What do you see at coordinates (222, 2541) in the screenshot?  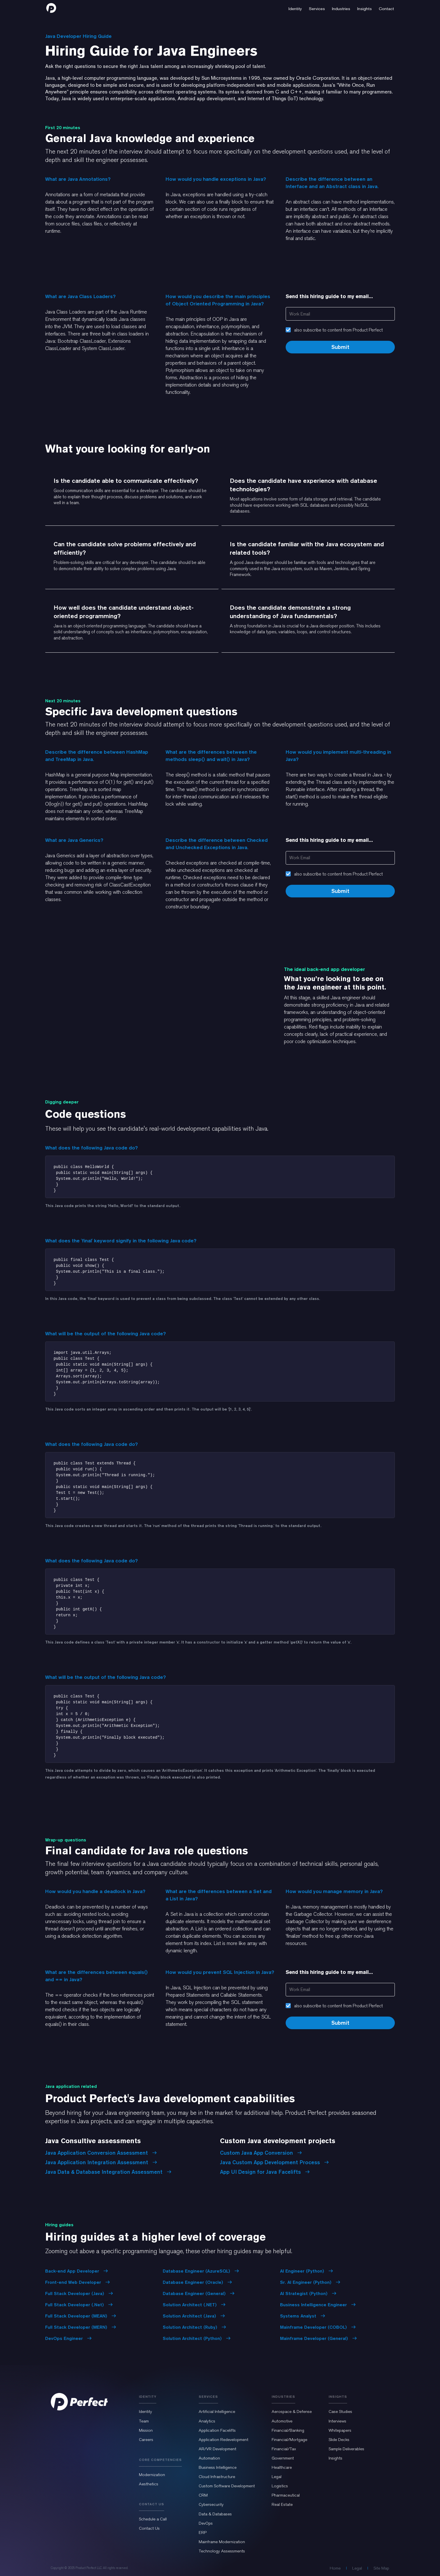 I see `Mainframe Modernization` at bounding box center [222, 2541].